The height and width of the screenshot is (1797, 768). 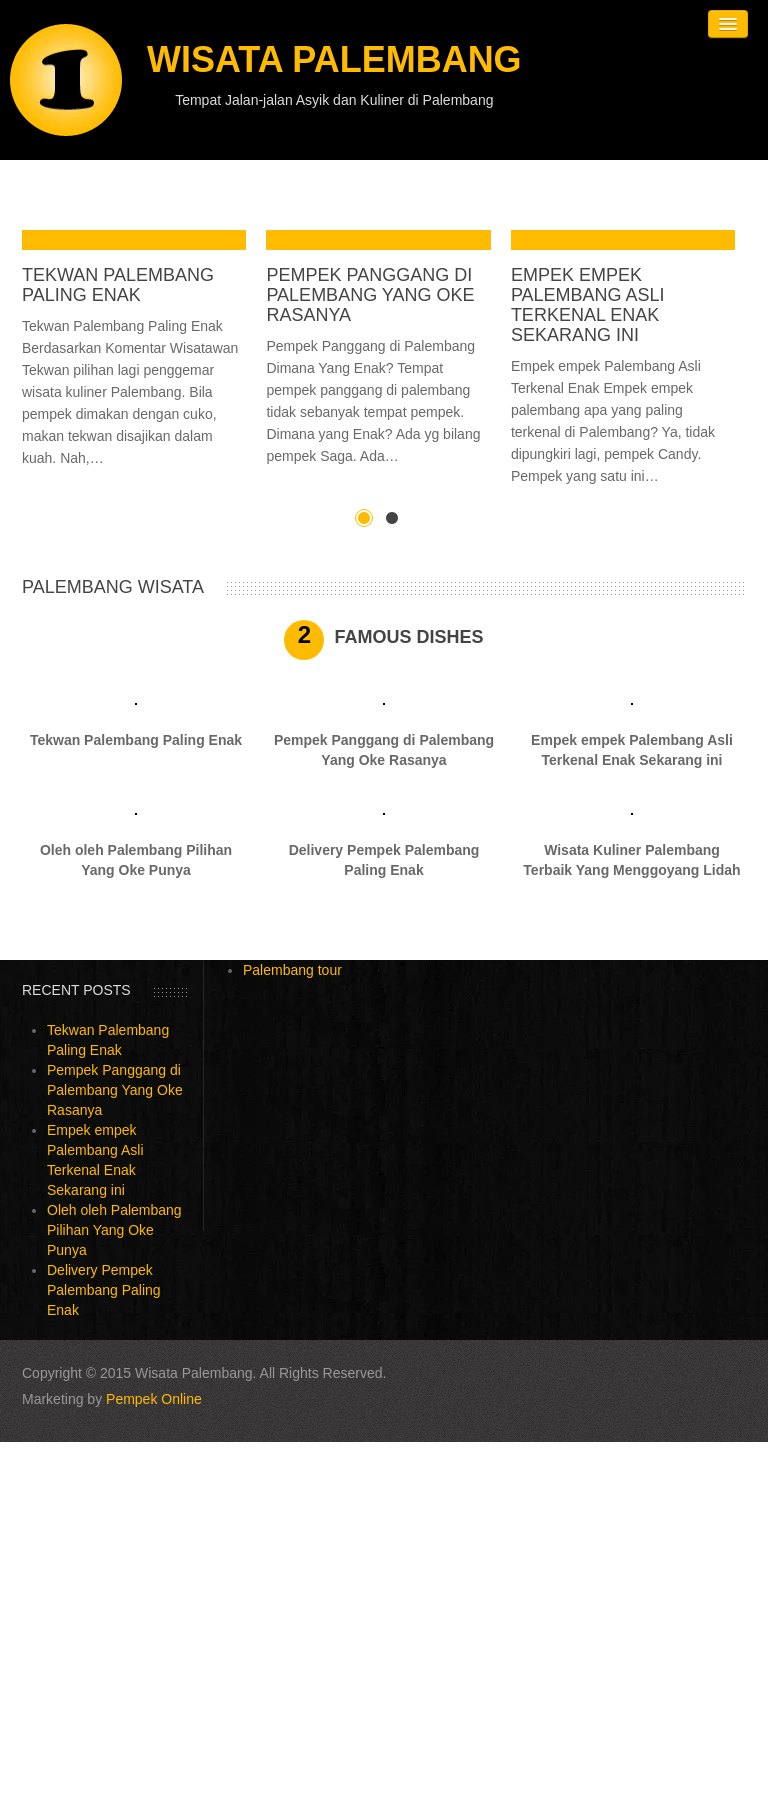 I want to click on Palembang tour, so click(x=292, y=970).